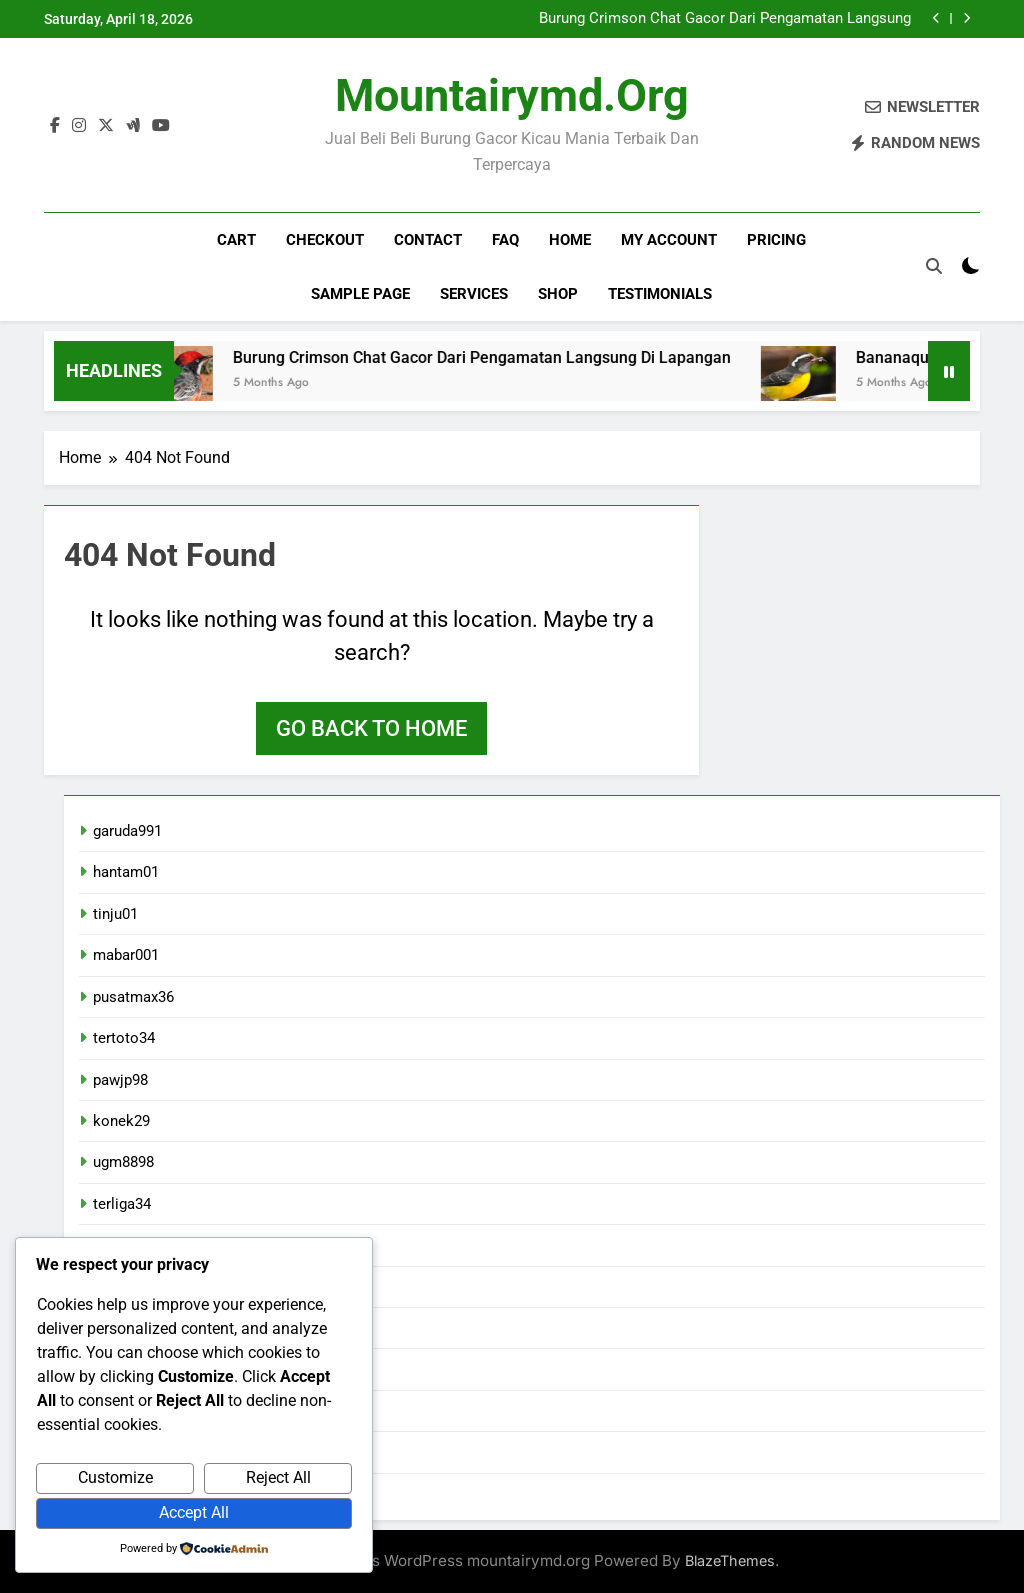 This screenshot has height=1593, width=1024. What do you see at coordinates (133, 997) in the screenshot?
I see `pusatmax36` at bounding box center [133, 997].